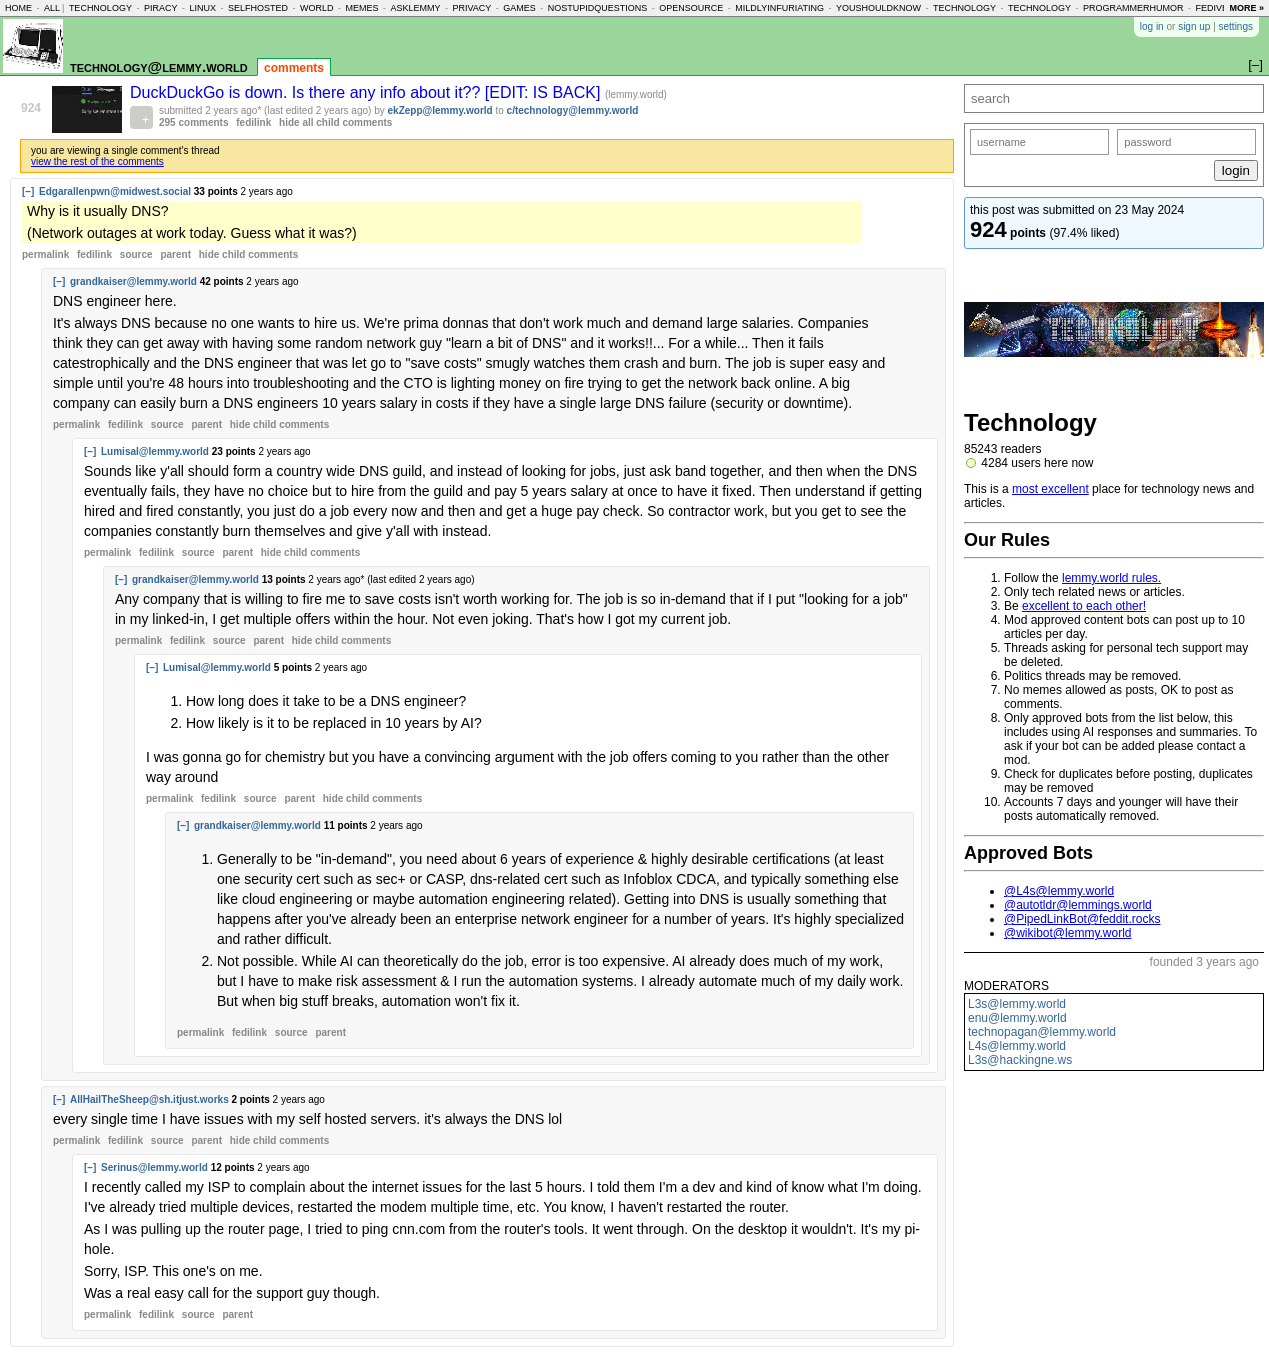 This screenshot has height=1367, width=1269. I want to click on DuckDuckGo is down. Is there any info about it?? [EDIT: IS BACK], so click(367, 92).